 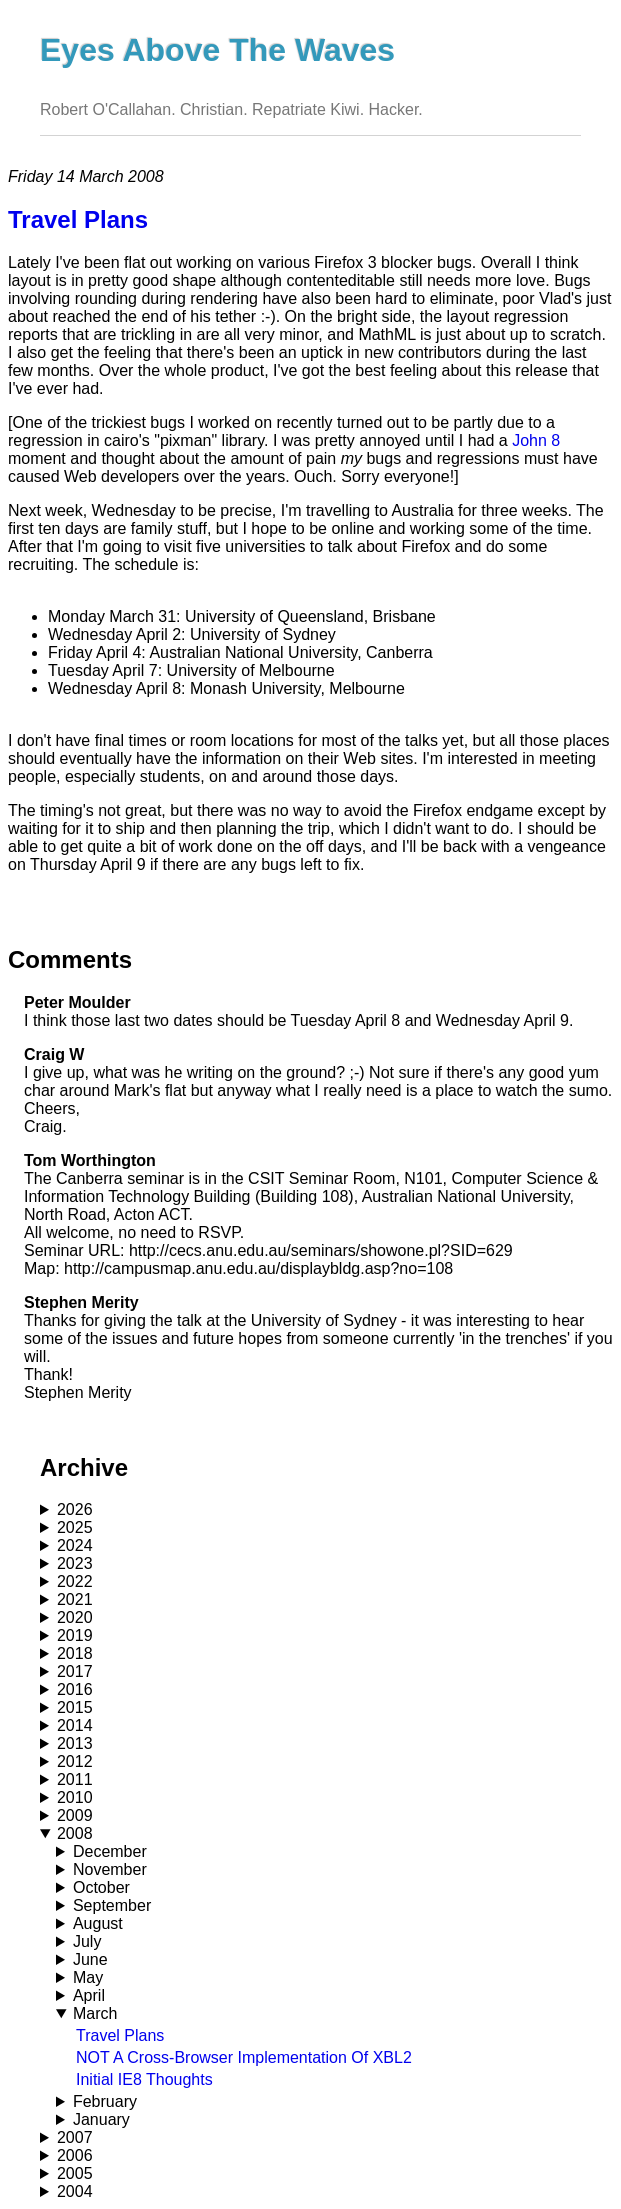 What do you see at coordinates (75, 2137) in the screenshot?
I see `2007` at bounding box center [75, 2137].